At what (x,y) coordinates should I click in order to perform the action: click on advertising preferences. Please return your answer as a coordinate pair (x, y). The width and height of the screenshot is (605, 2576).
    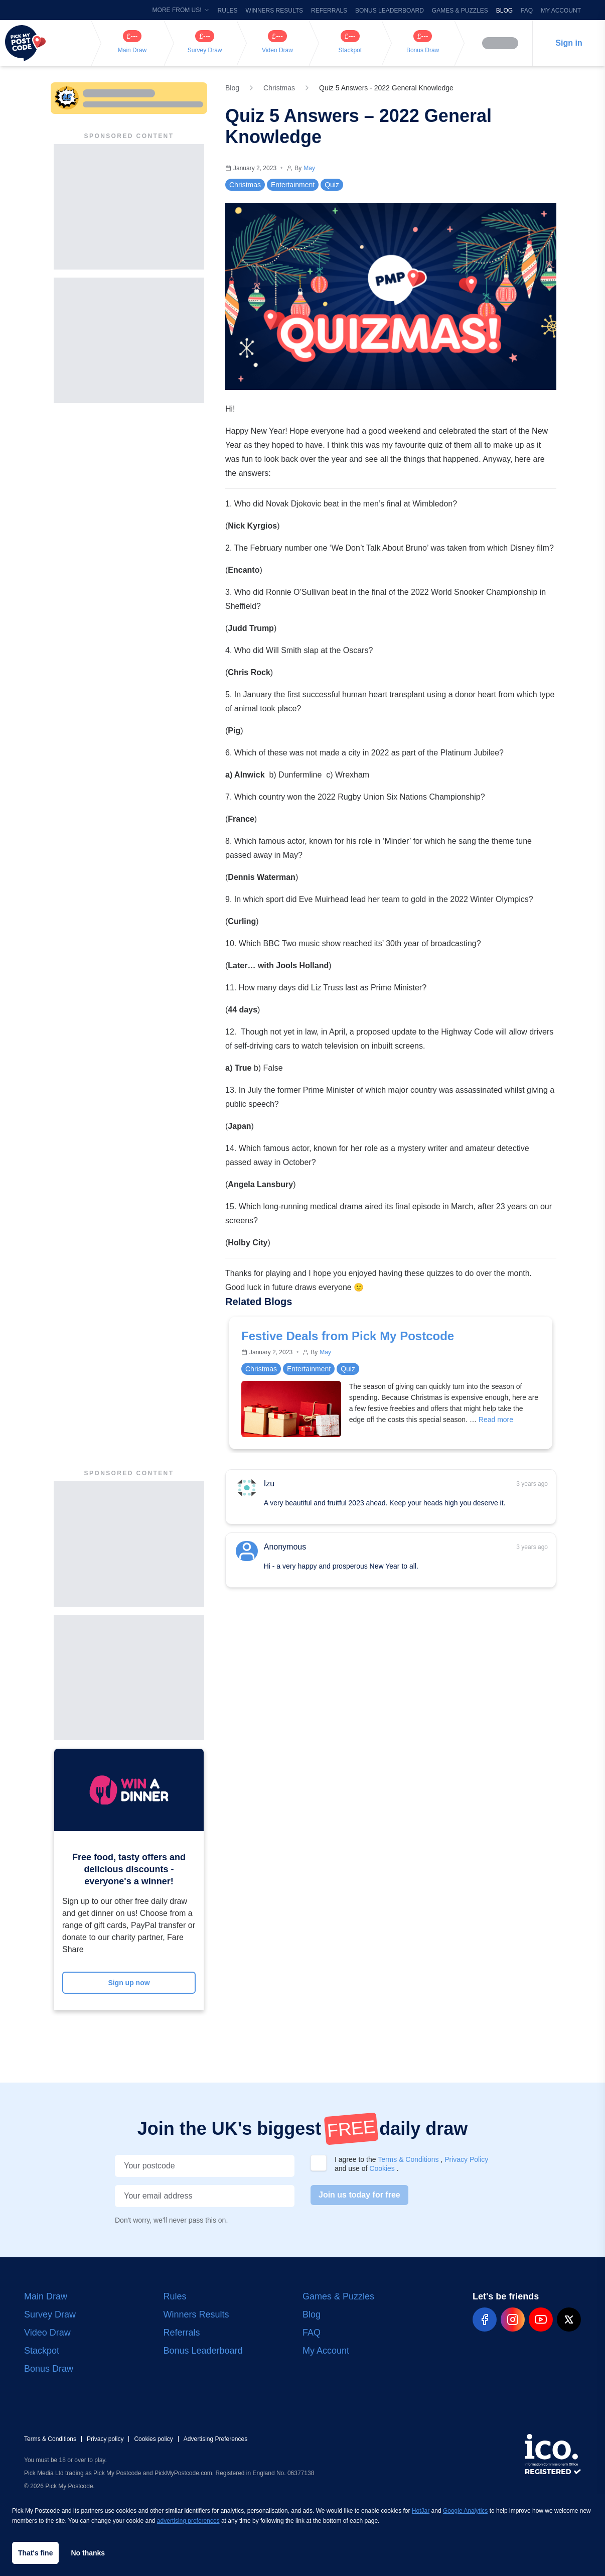
    Looking at the image, I should click on (188, 2520).